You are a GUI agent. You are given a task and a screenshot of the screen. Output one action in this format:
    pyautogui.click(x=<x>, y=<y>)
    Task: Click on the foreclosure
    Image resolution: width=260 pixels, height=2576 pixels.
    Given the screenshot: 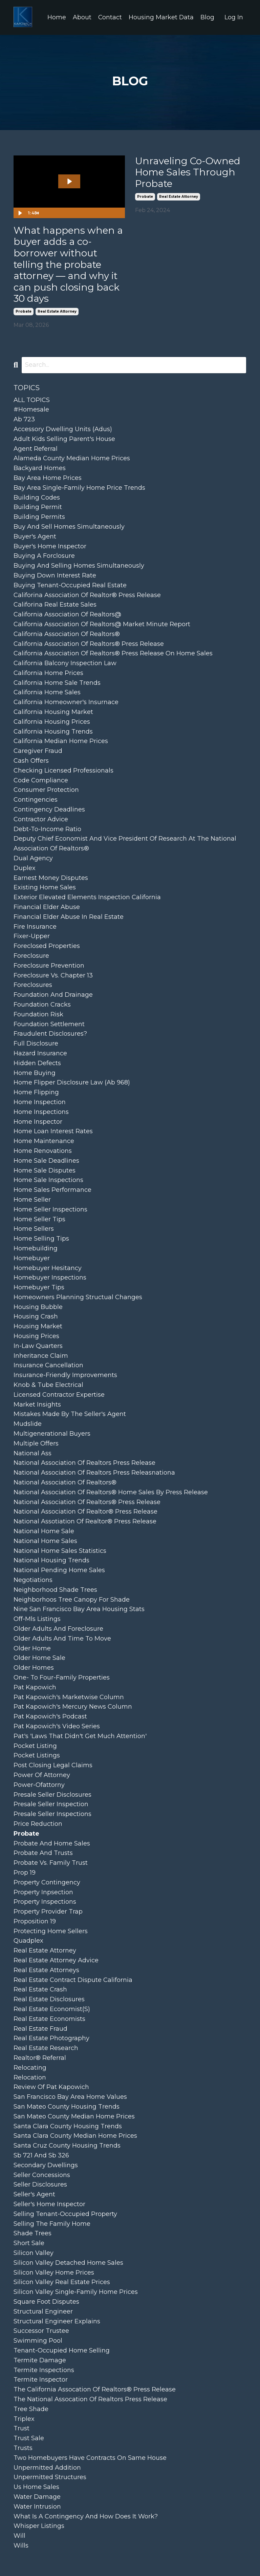 What is the action you would take?
    pyautogui.click(x=31, y=955)
    